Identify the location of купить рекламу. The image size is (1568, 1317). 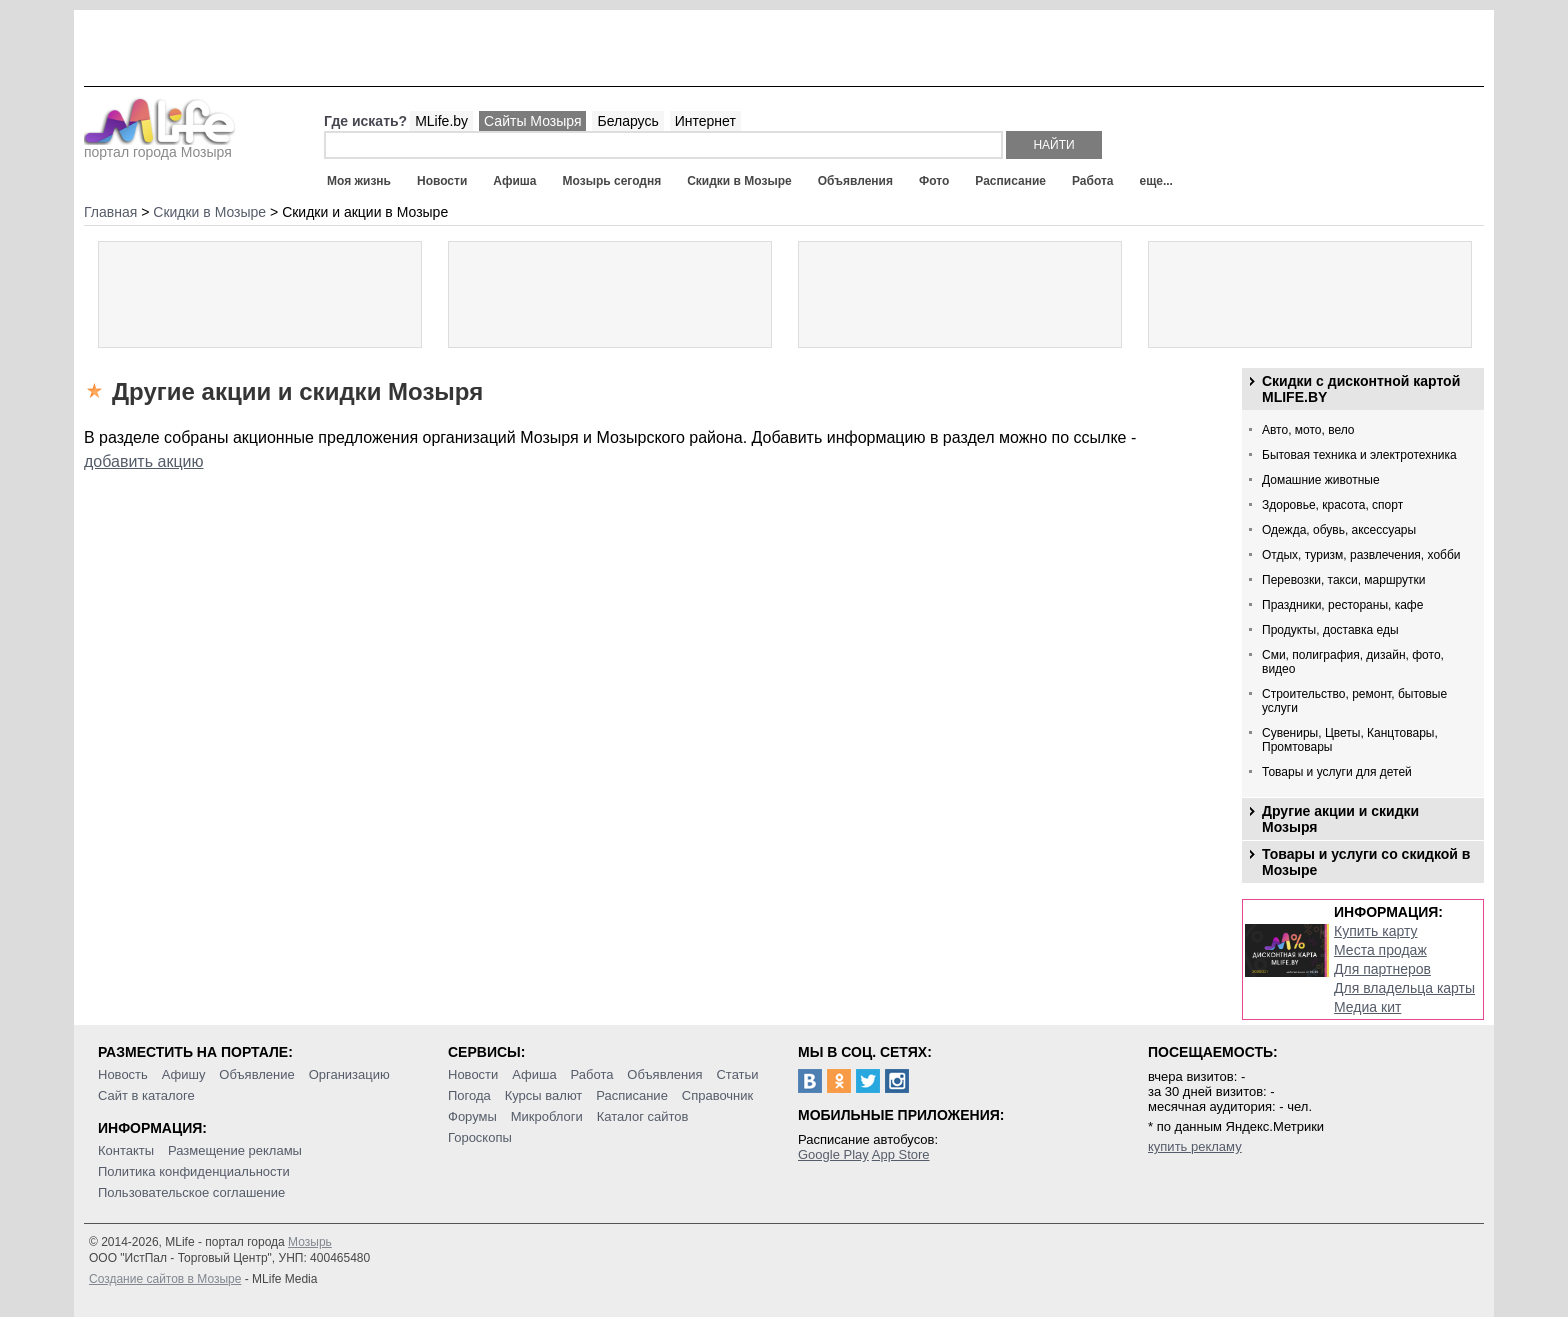
(1195, 1146).